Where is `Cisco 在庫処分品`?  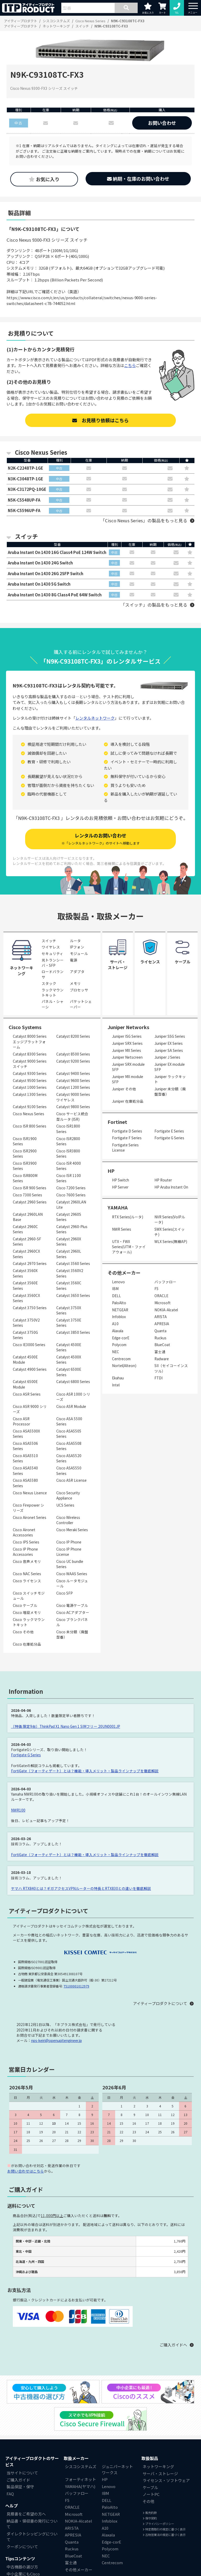
Cisco 在庫処分品 is located at coordinates (27, 1644).